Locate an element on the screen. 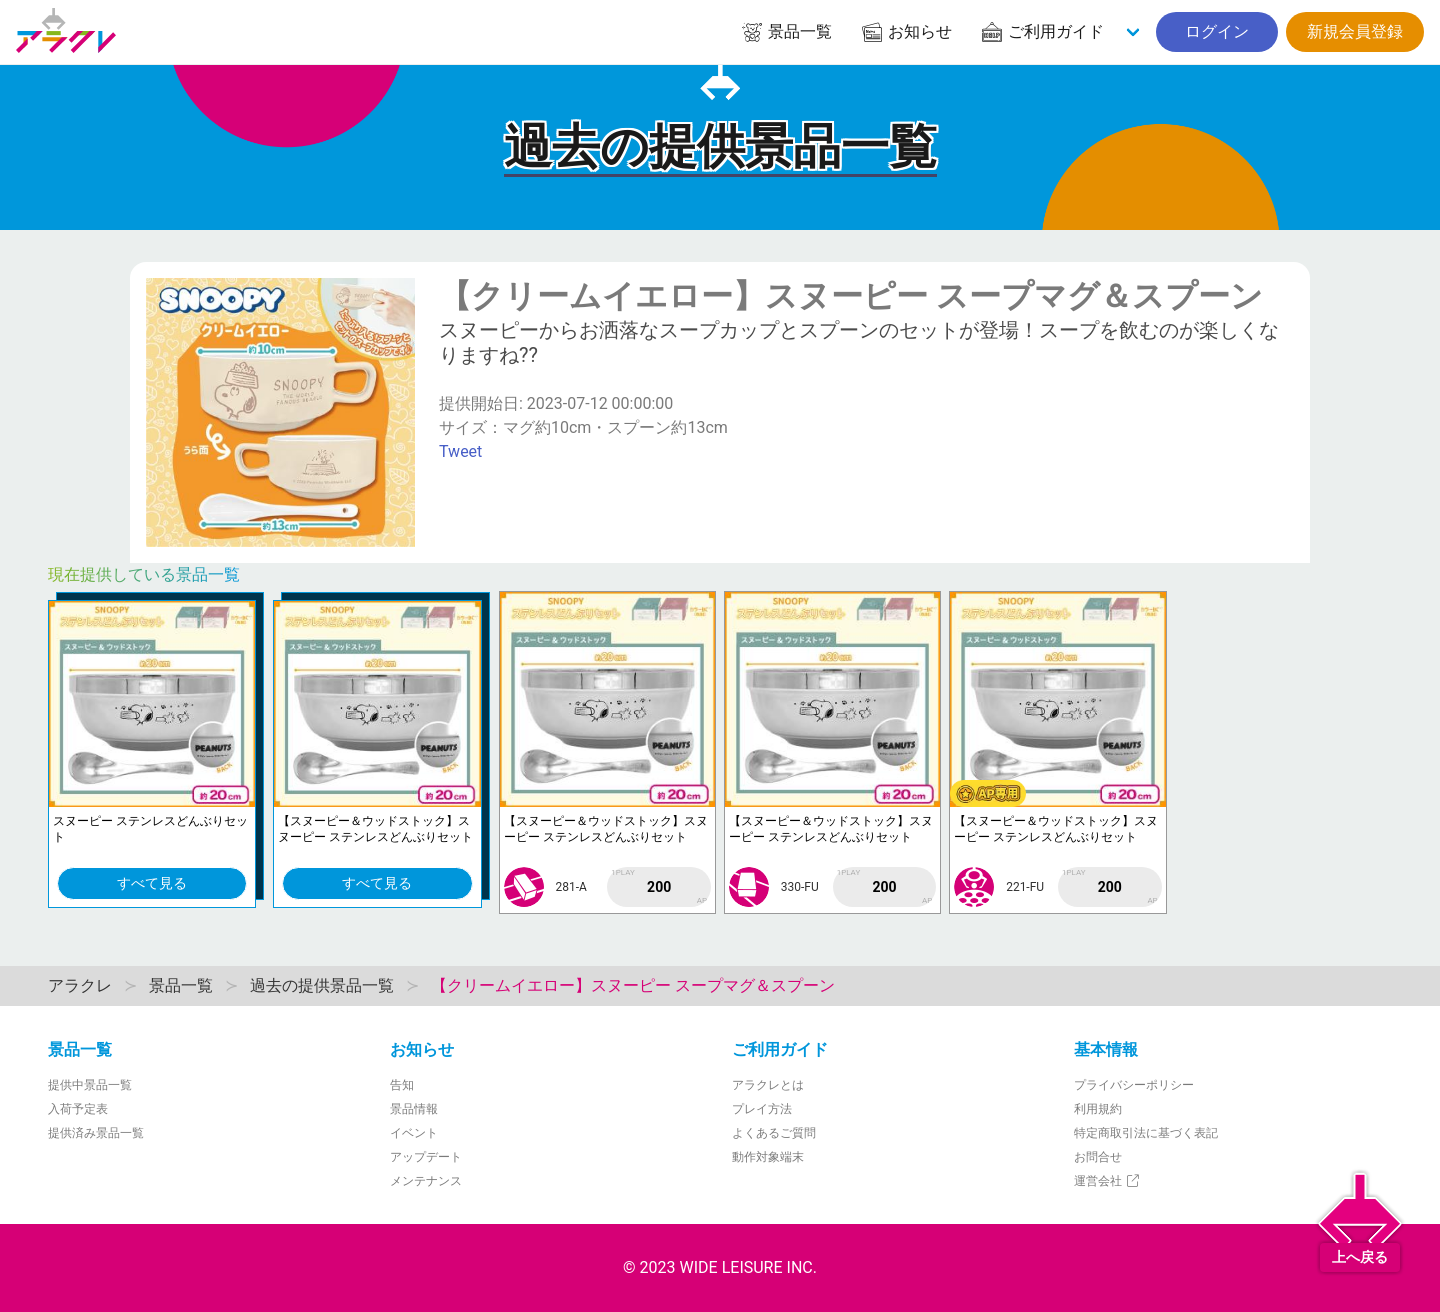  利用規約 is located at coordinates (1098, 1109).